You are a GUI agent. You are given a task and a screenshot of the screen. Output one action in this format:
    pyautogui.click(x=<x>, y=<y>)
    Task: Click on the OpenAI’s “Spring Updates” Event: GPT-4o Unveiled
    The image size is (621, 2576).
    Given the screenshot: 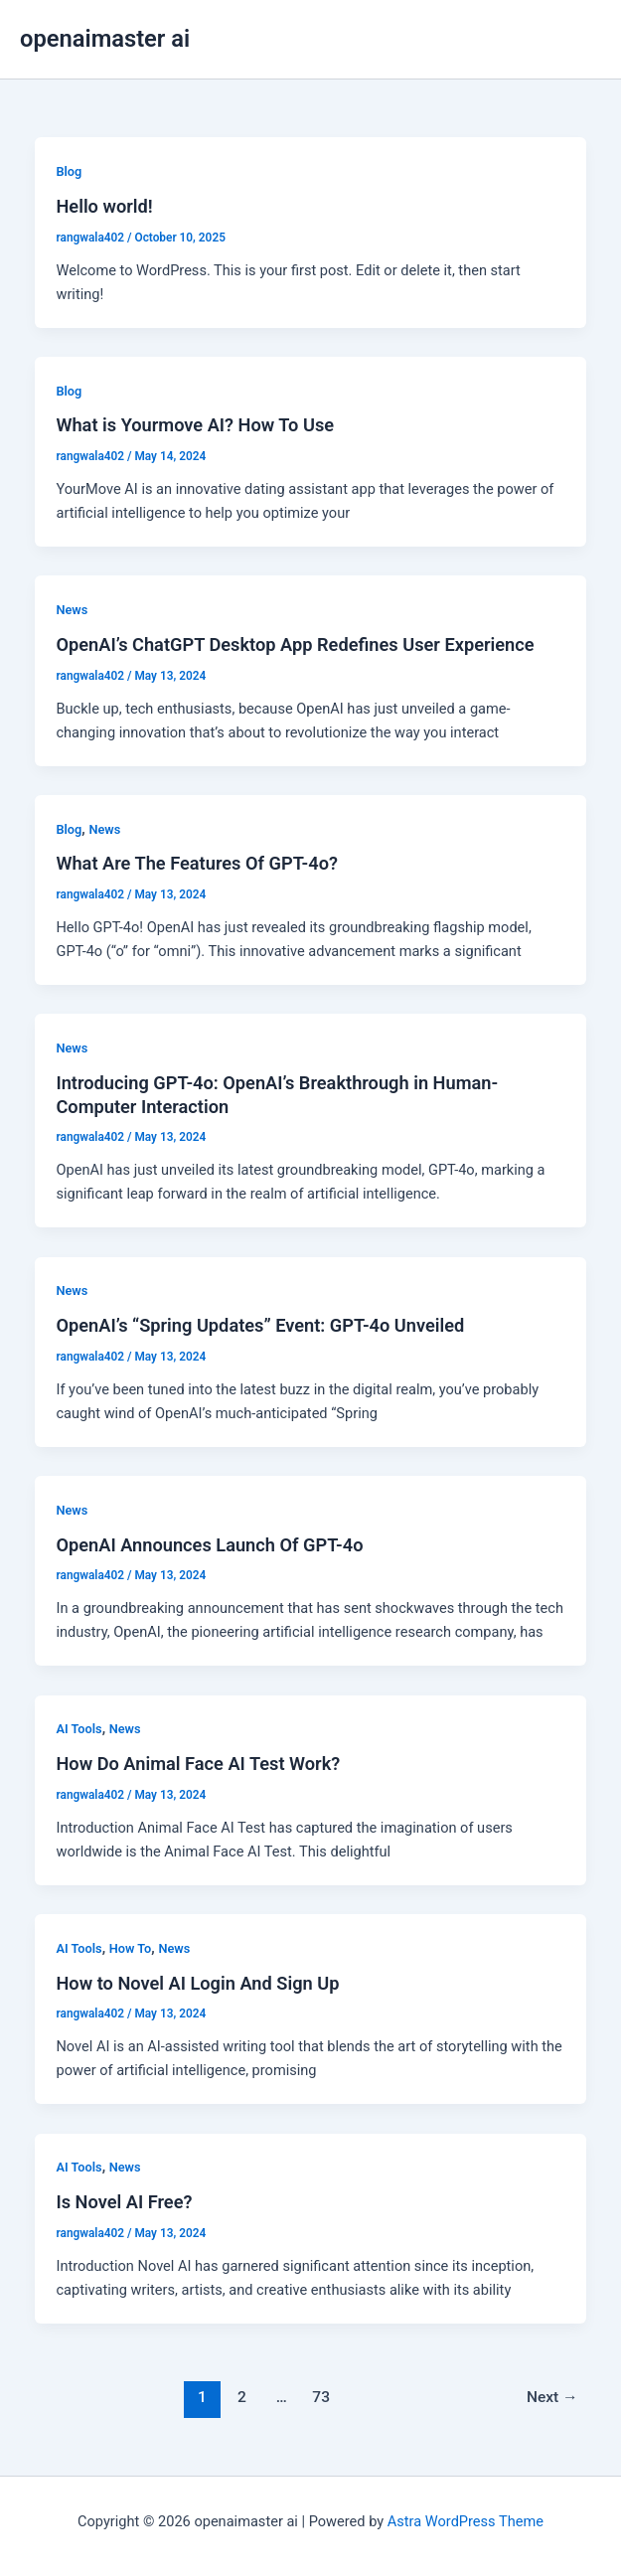 What is the action you would take?
    pyautogui.click(x=260, y=1325)
    